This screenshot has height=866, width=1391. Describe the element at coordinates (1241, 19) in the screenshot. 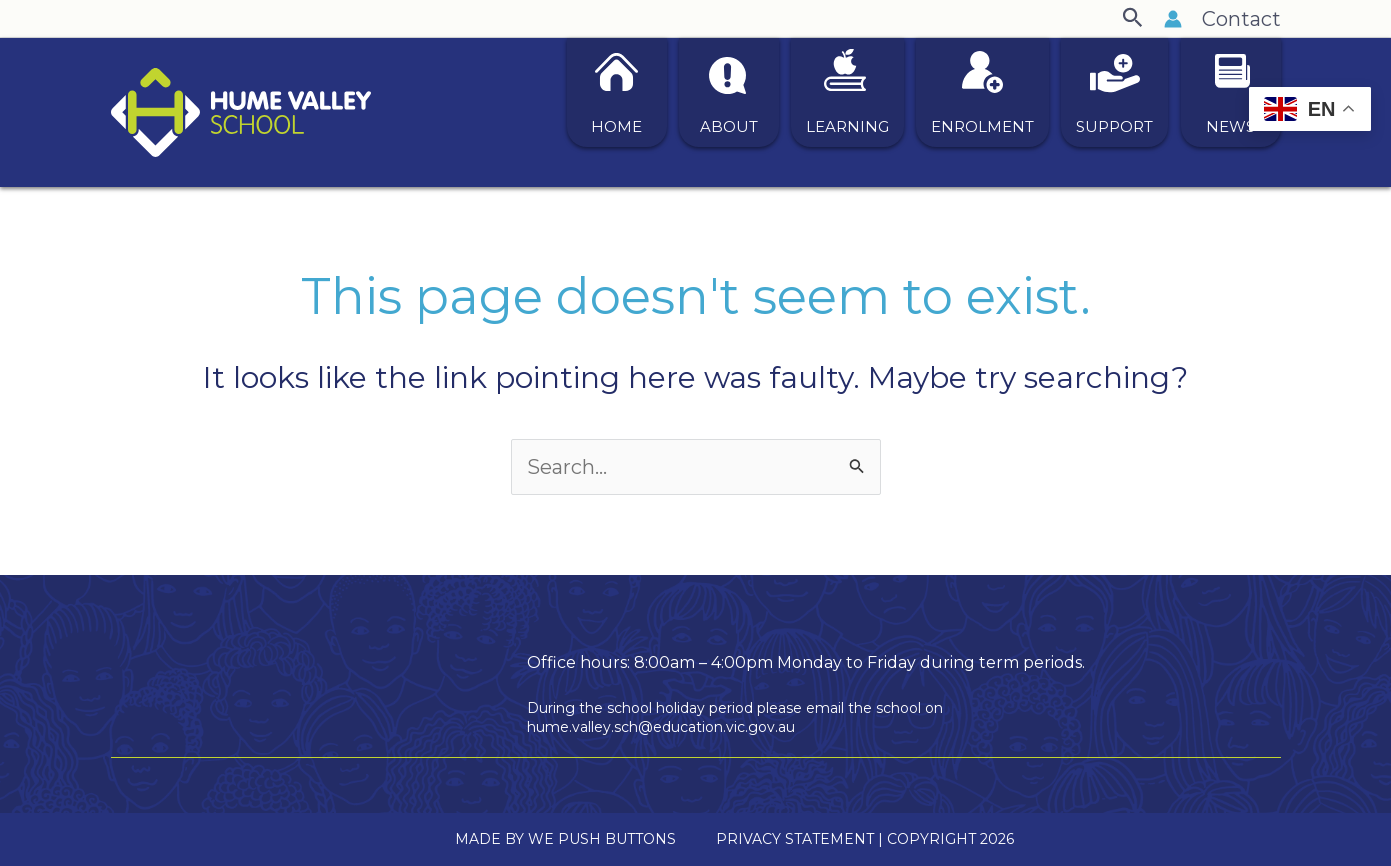

I see `Contact` at that location.